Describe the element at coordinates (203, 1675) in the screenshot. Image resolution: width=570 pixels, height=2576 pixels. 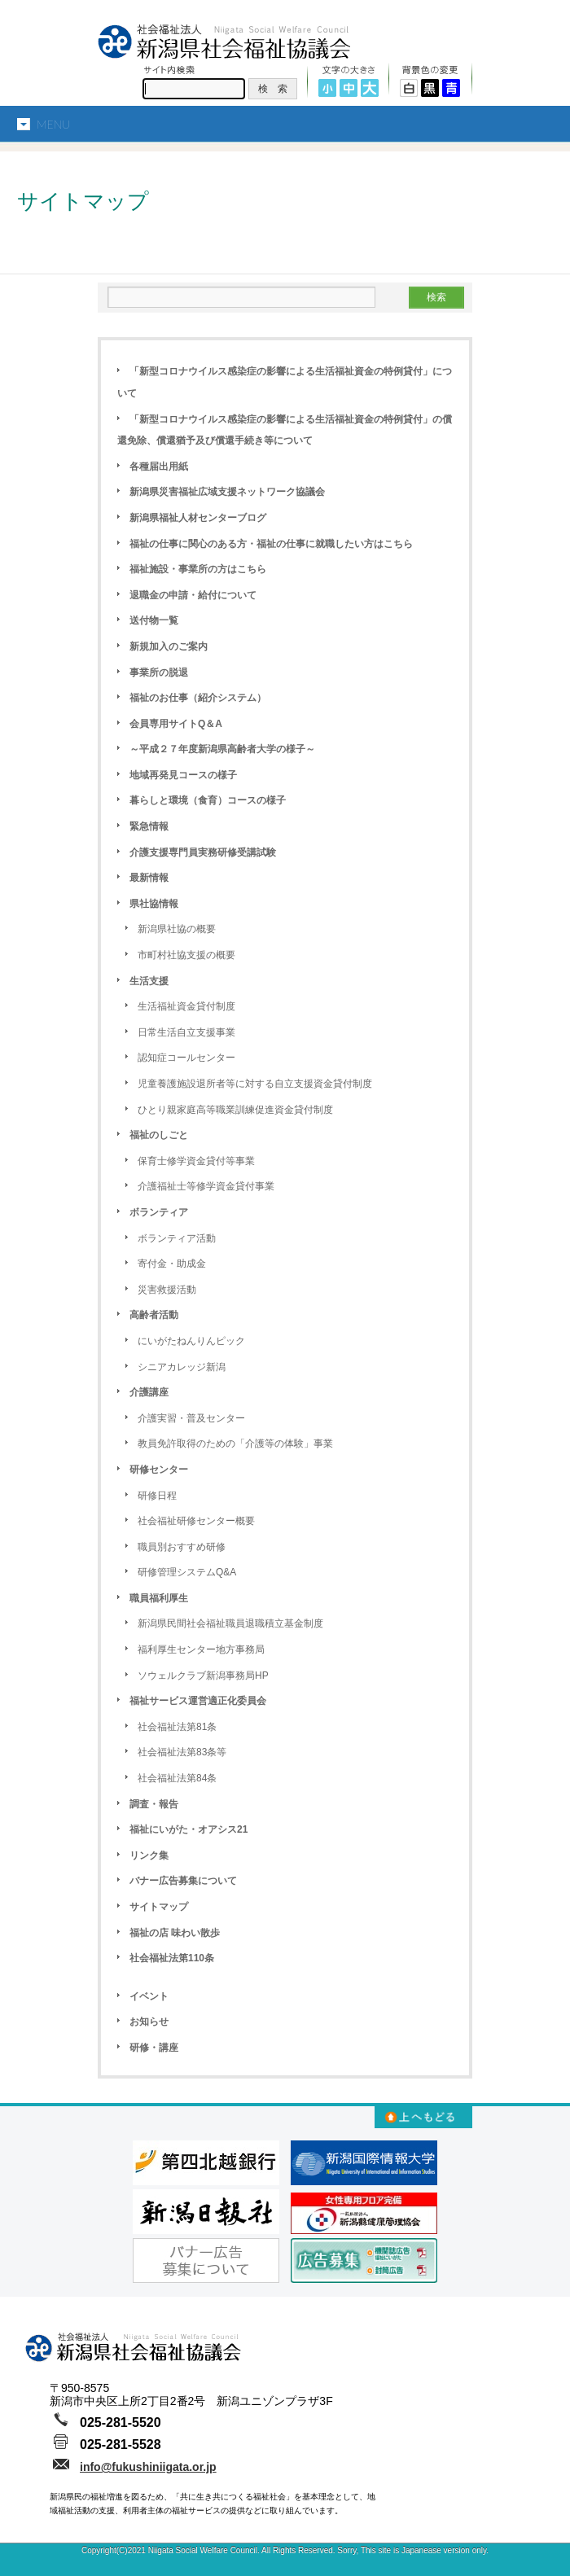
I see `ソウェルクラブ新潟事務局HP` at that location.